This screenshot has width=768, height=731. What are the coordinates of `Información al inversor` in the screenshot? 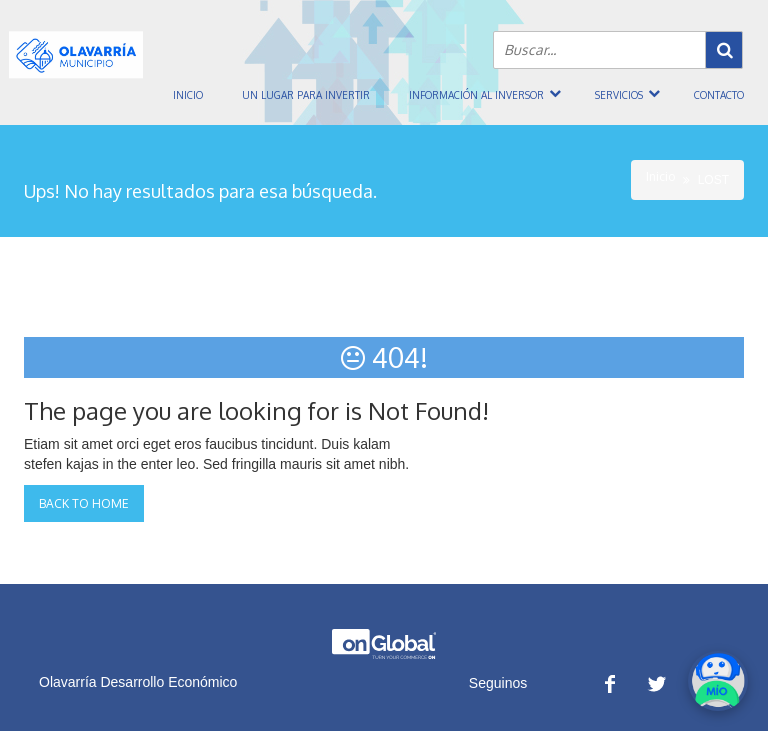 It's located at (476, 95).